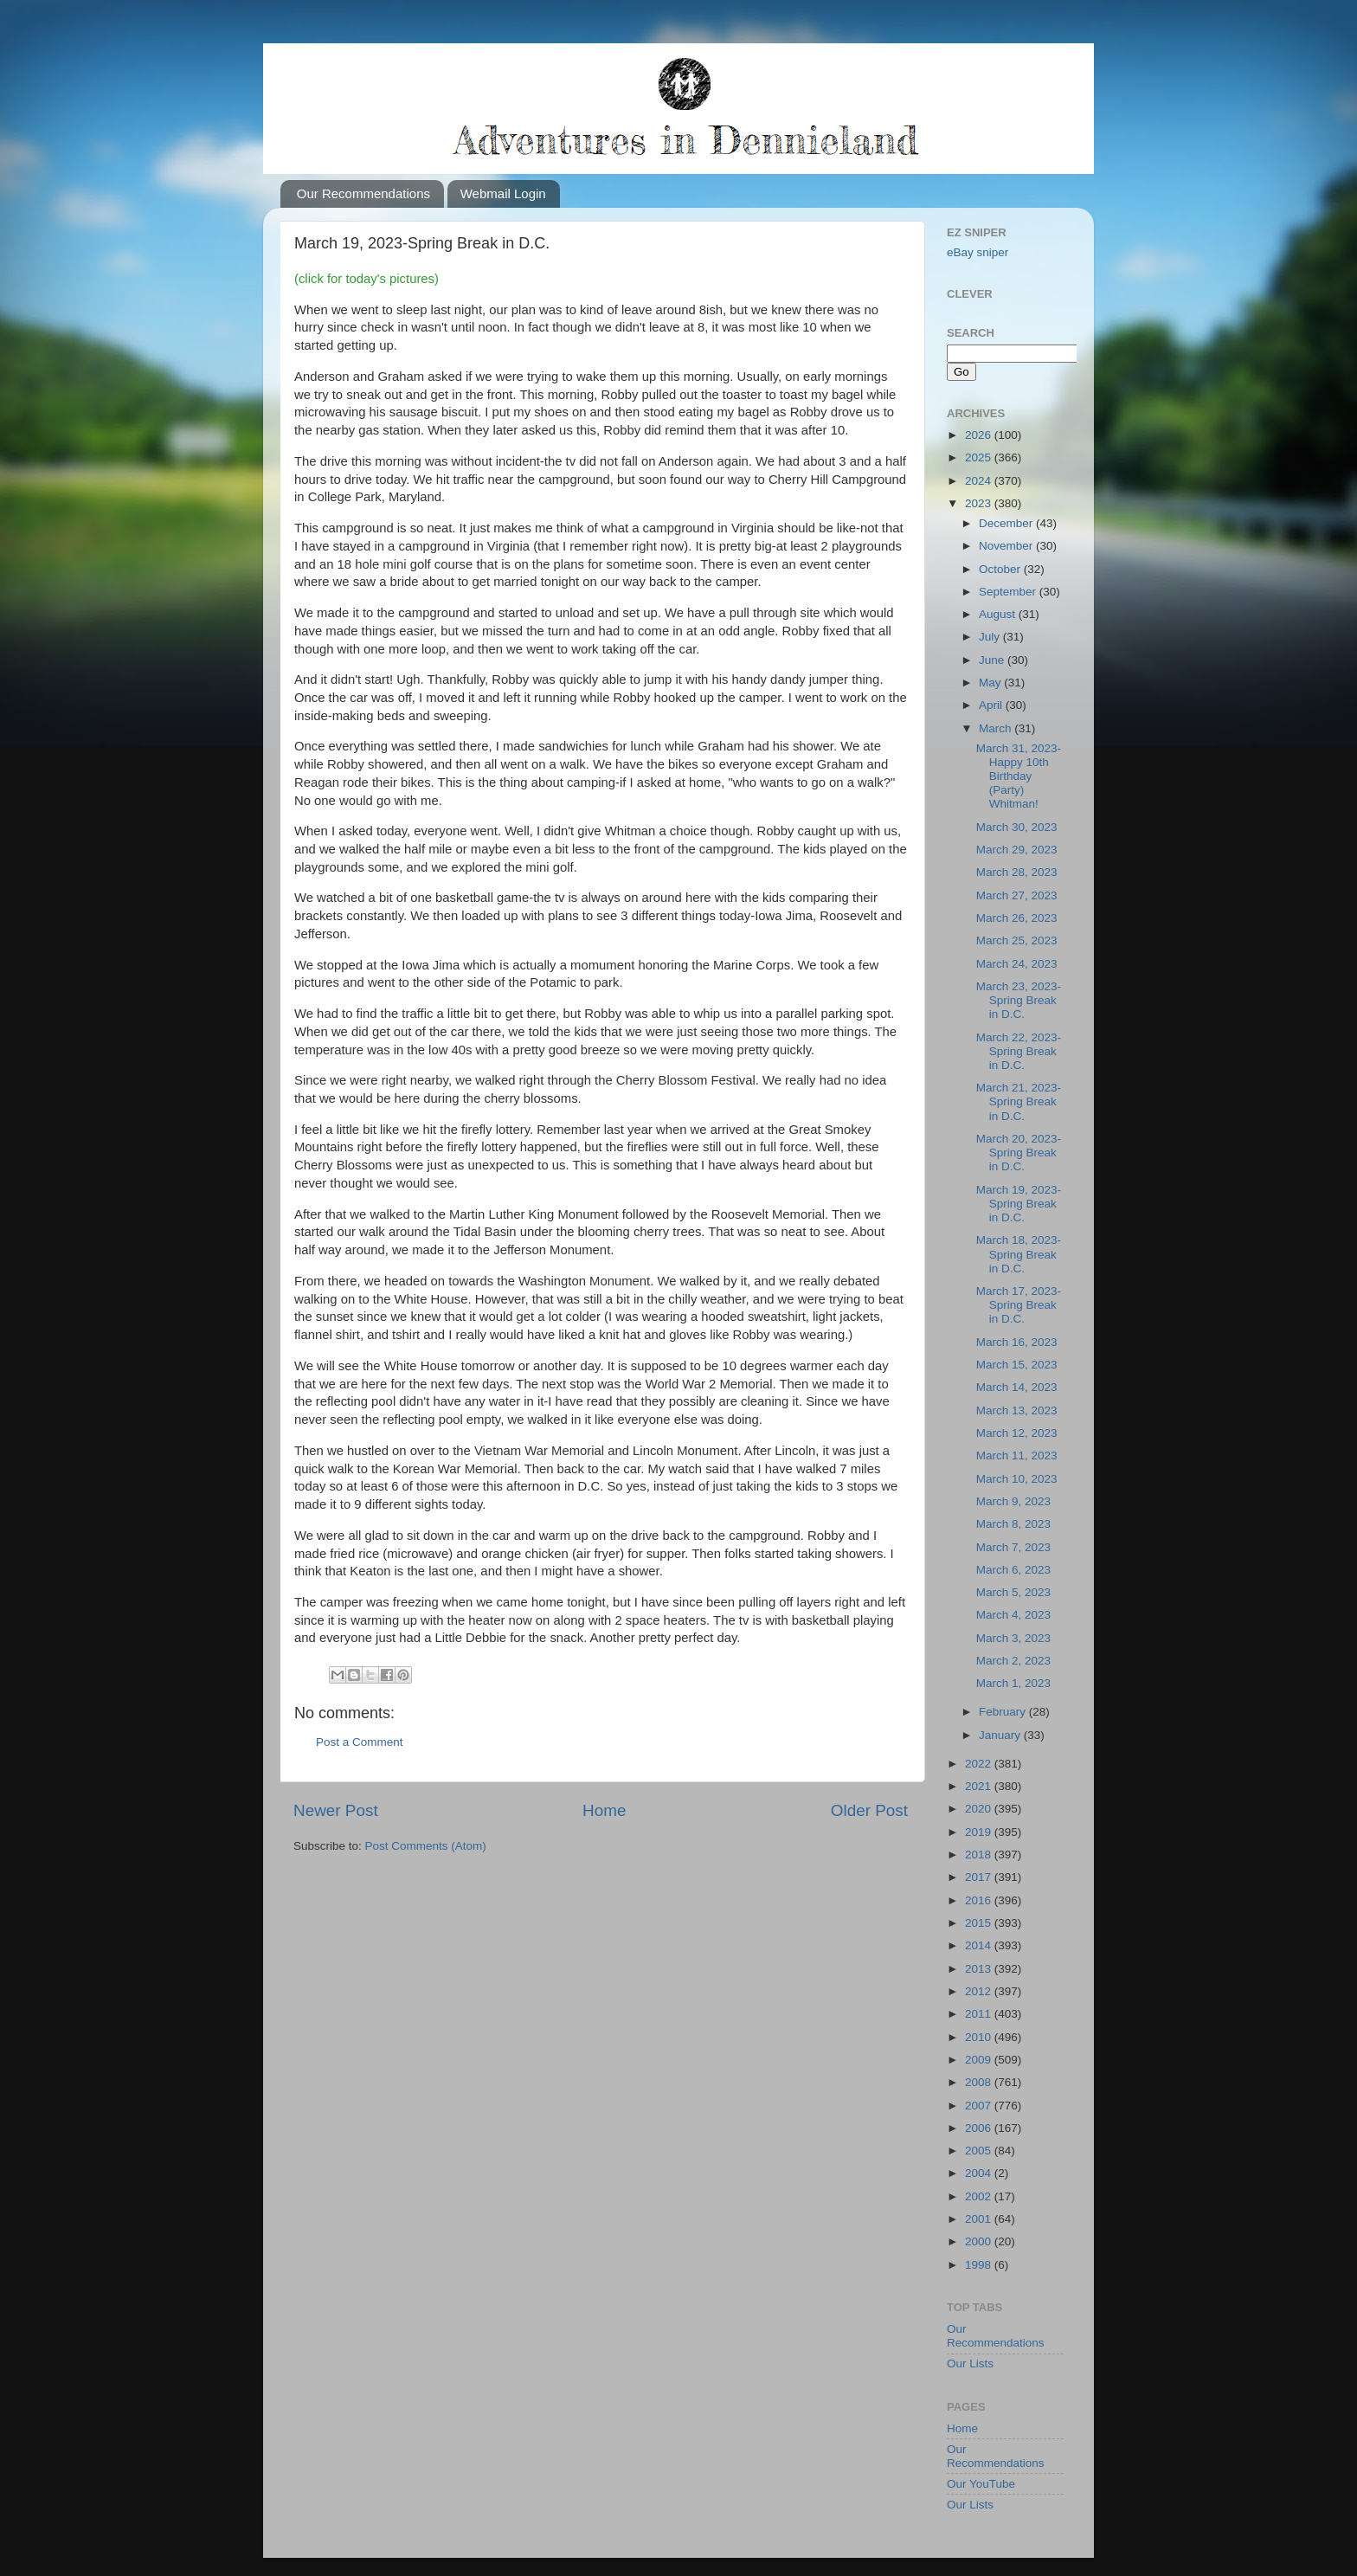 The image size is (1357, 2576). Describe the element at coordinates (363, 193) in the screenshot. I see `Our Recommendations` at that location.